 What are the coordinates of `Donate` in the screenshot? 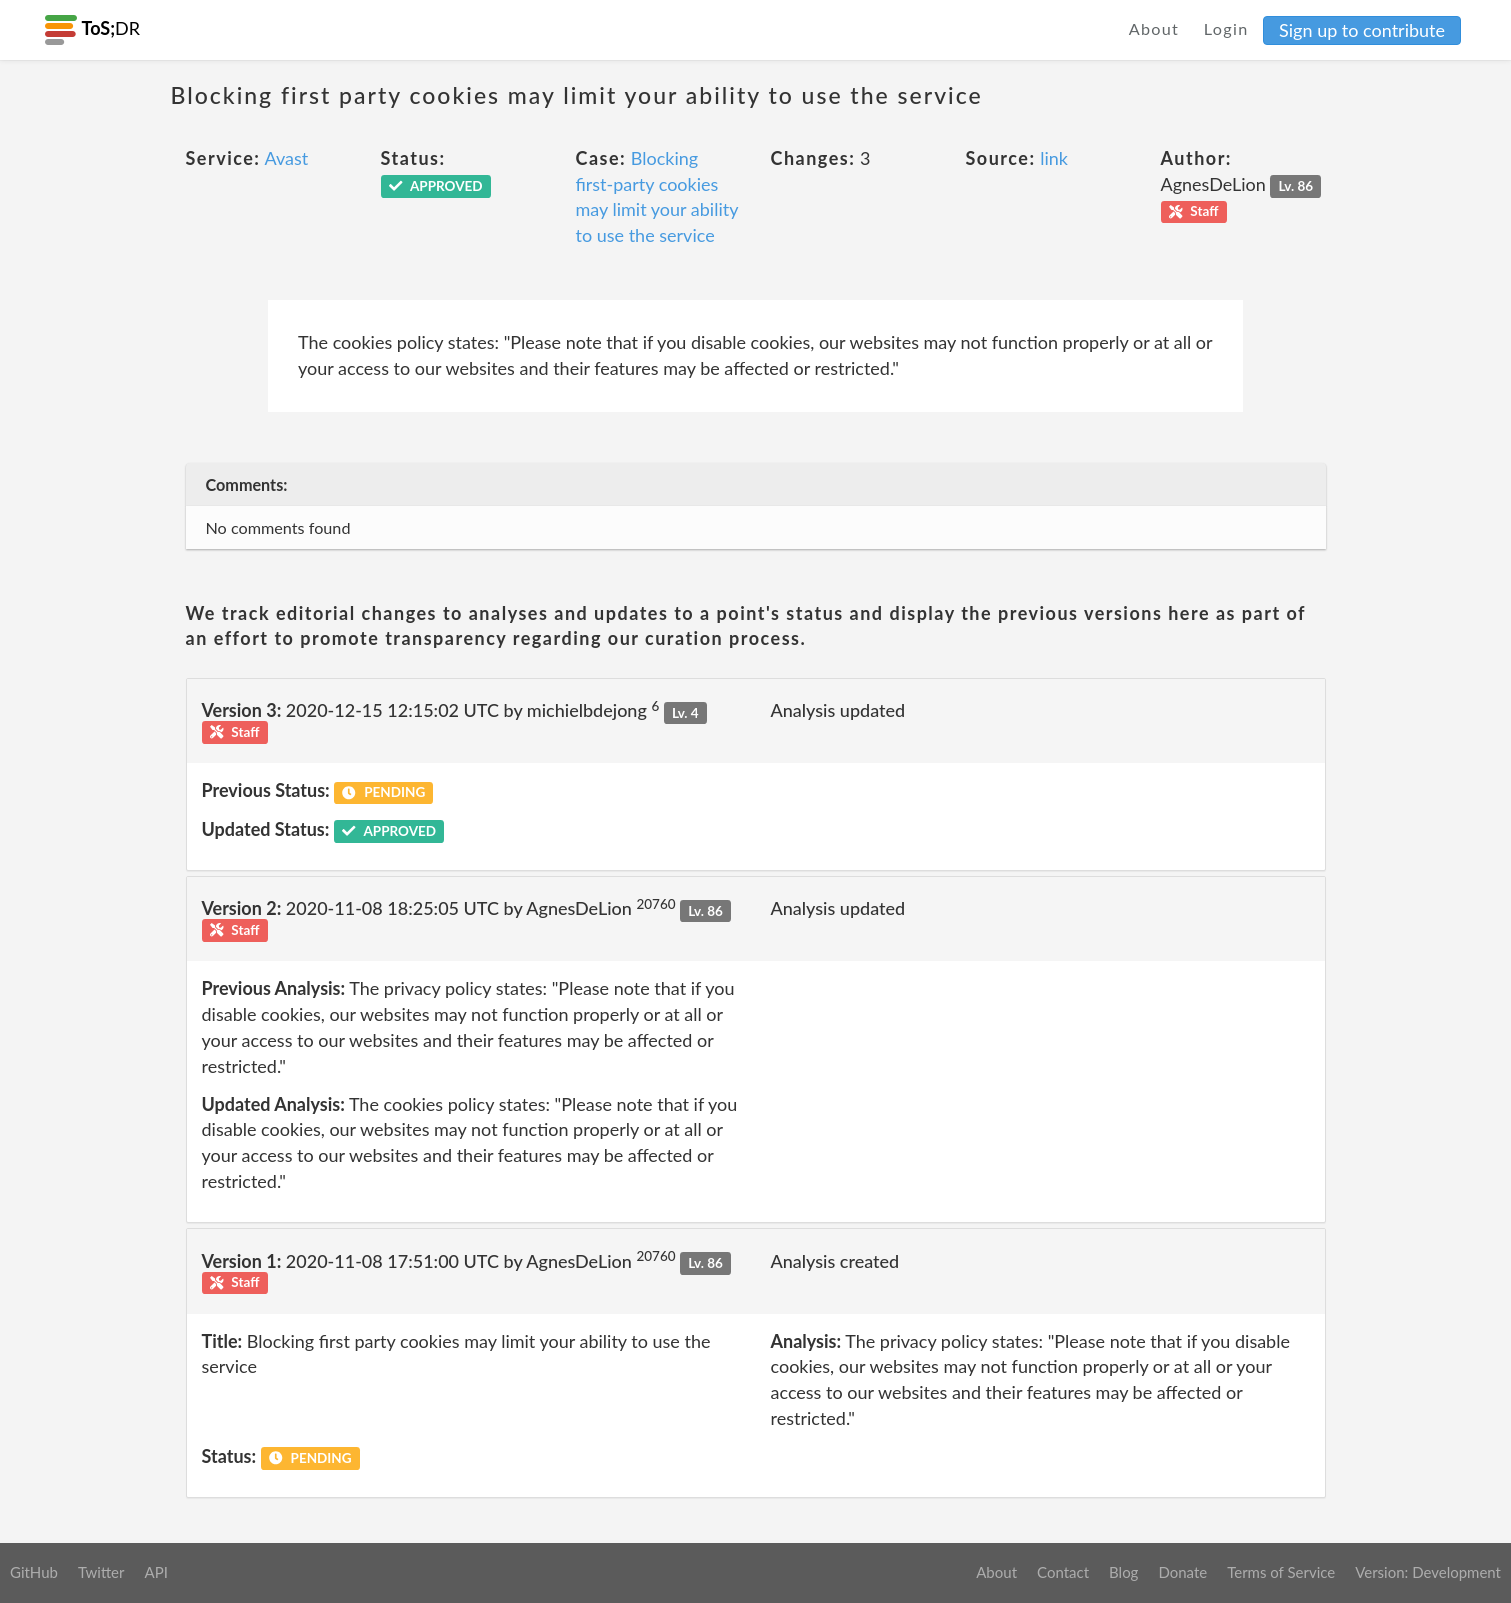 It's located at (1182, 1572).